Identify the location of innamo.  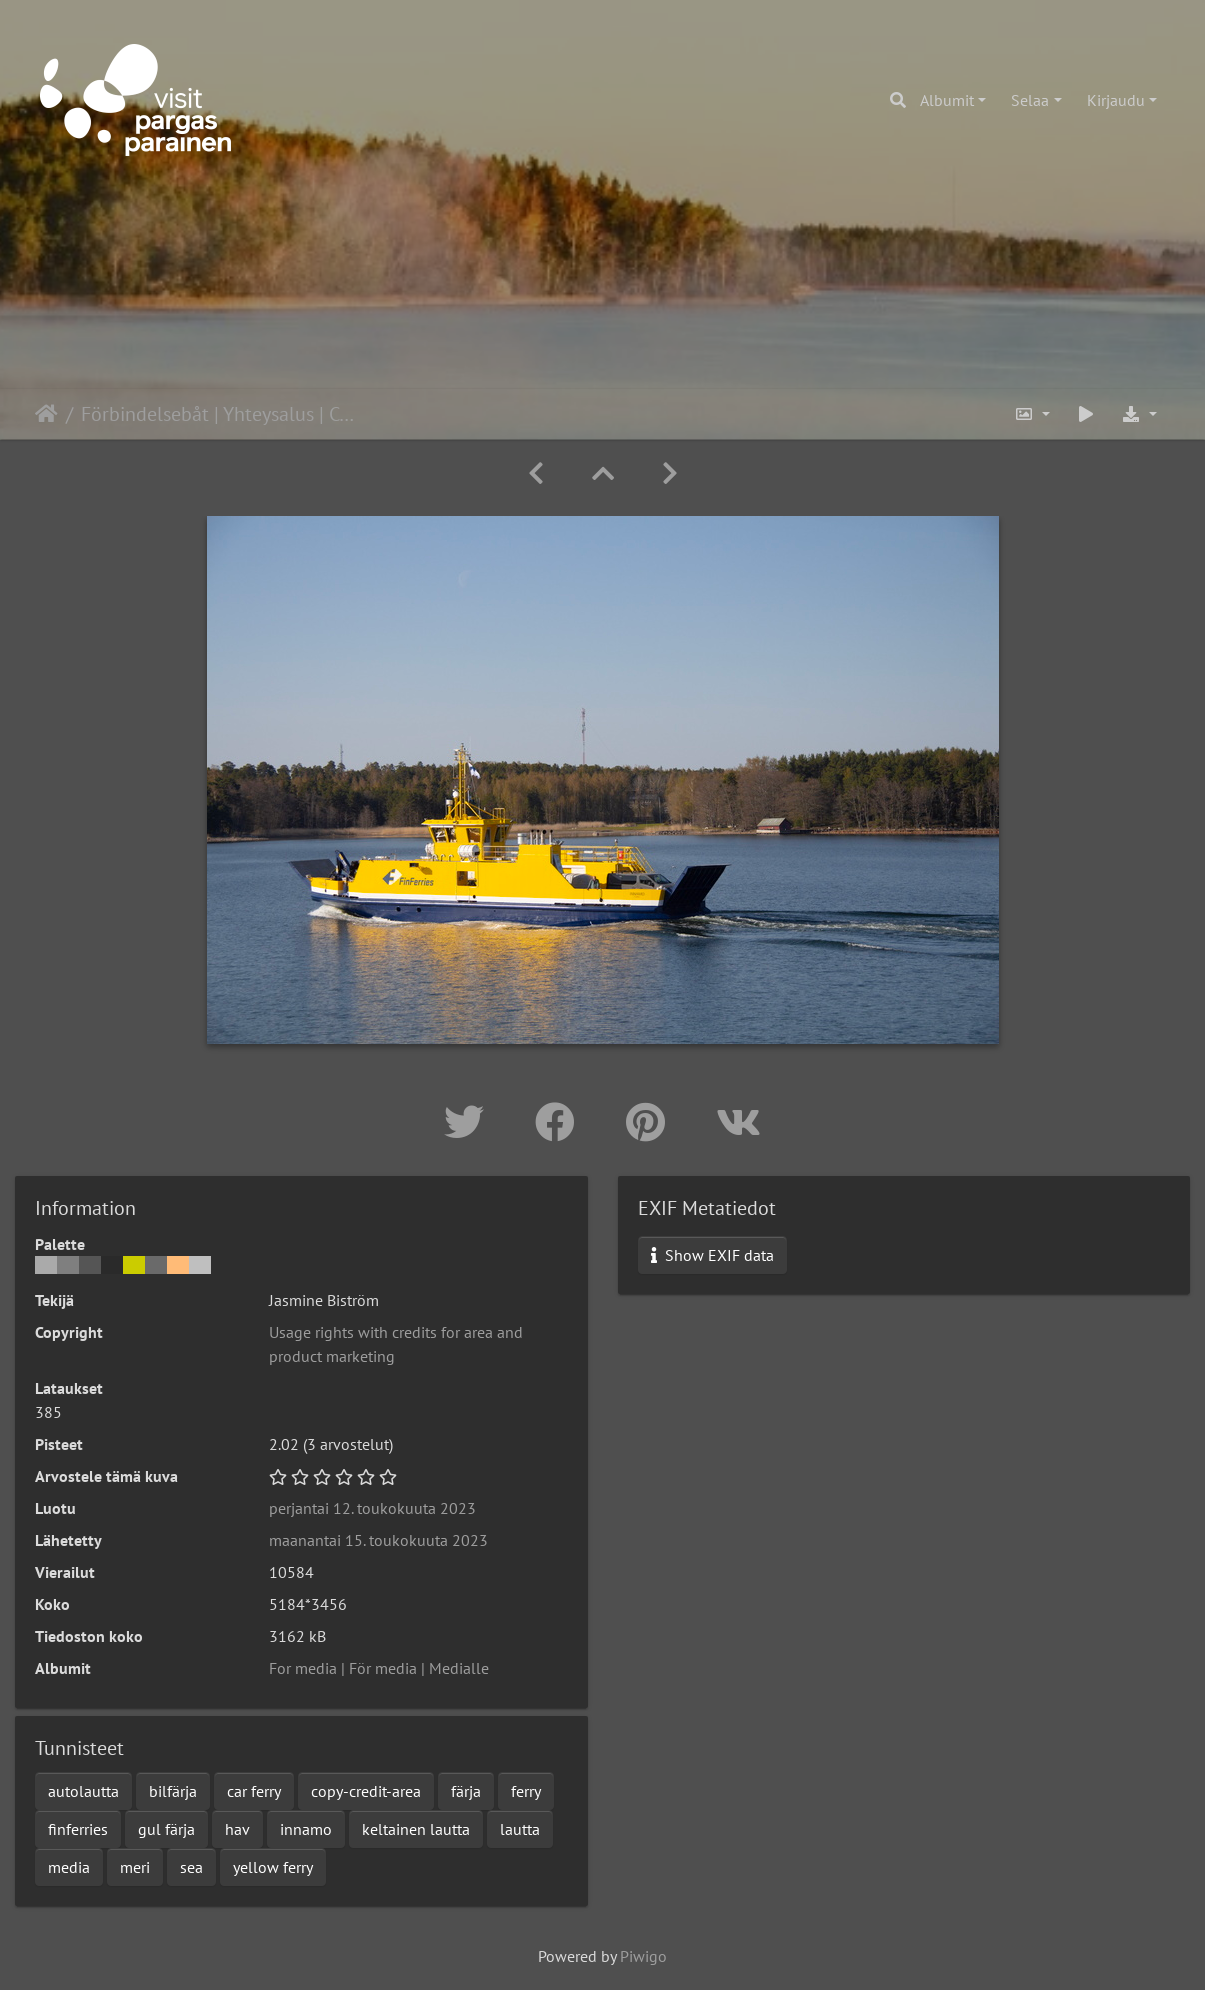
(306, 1829).